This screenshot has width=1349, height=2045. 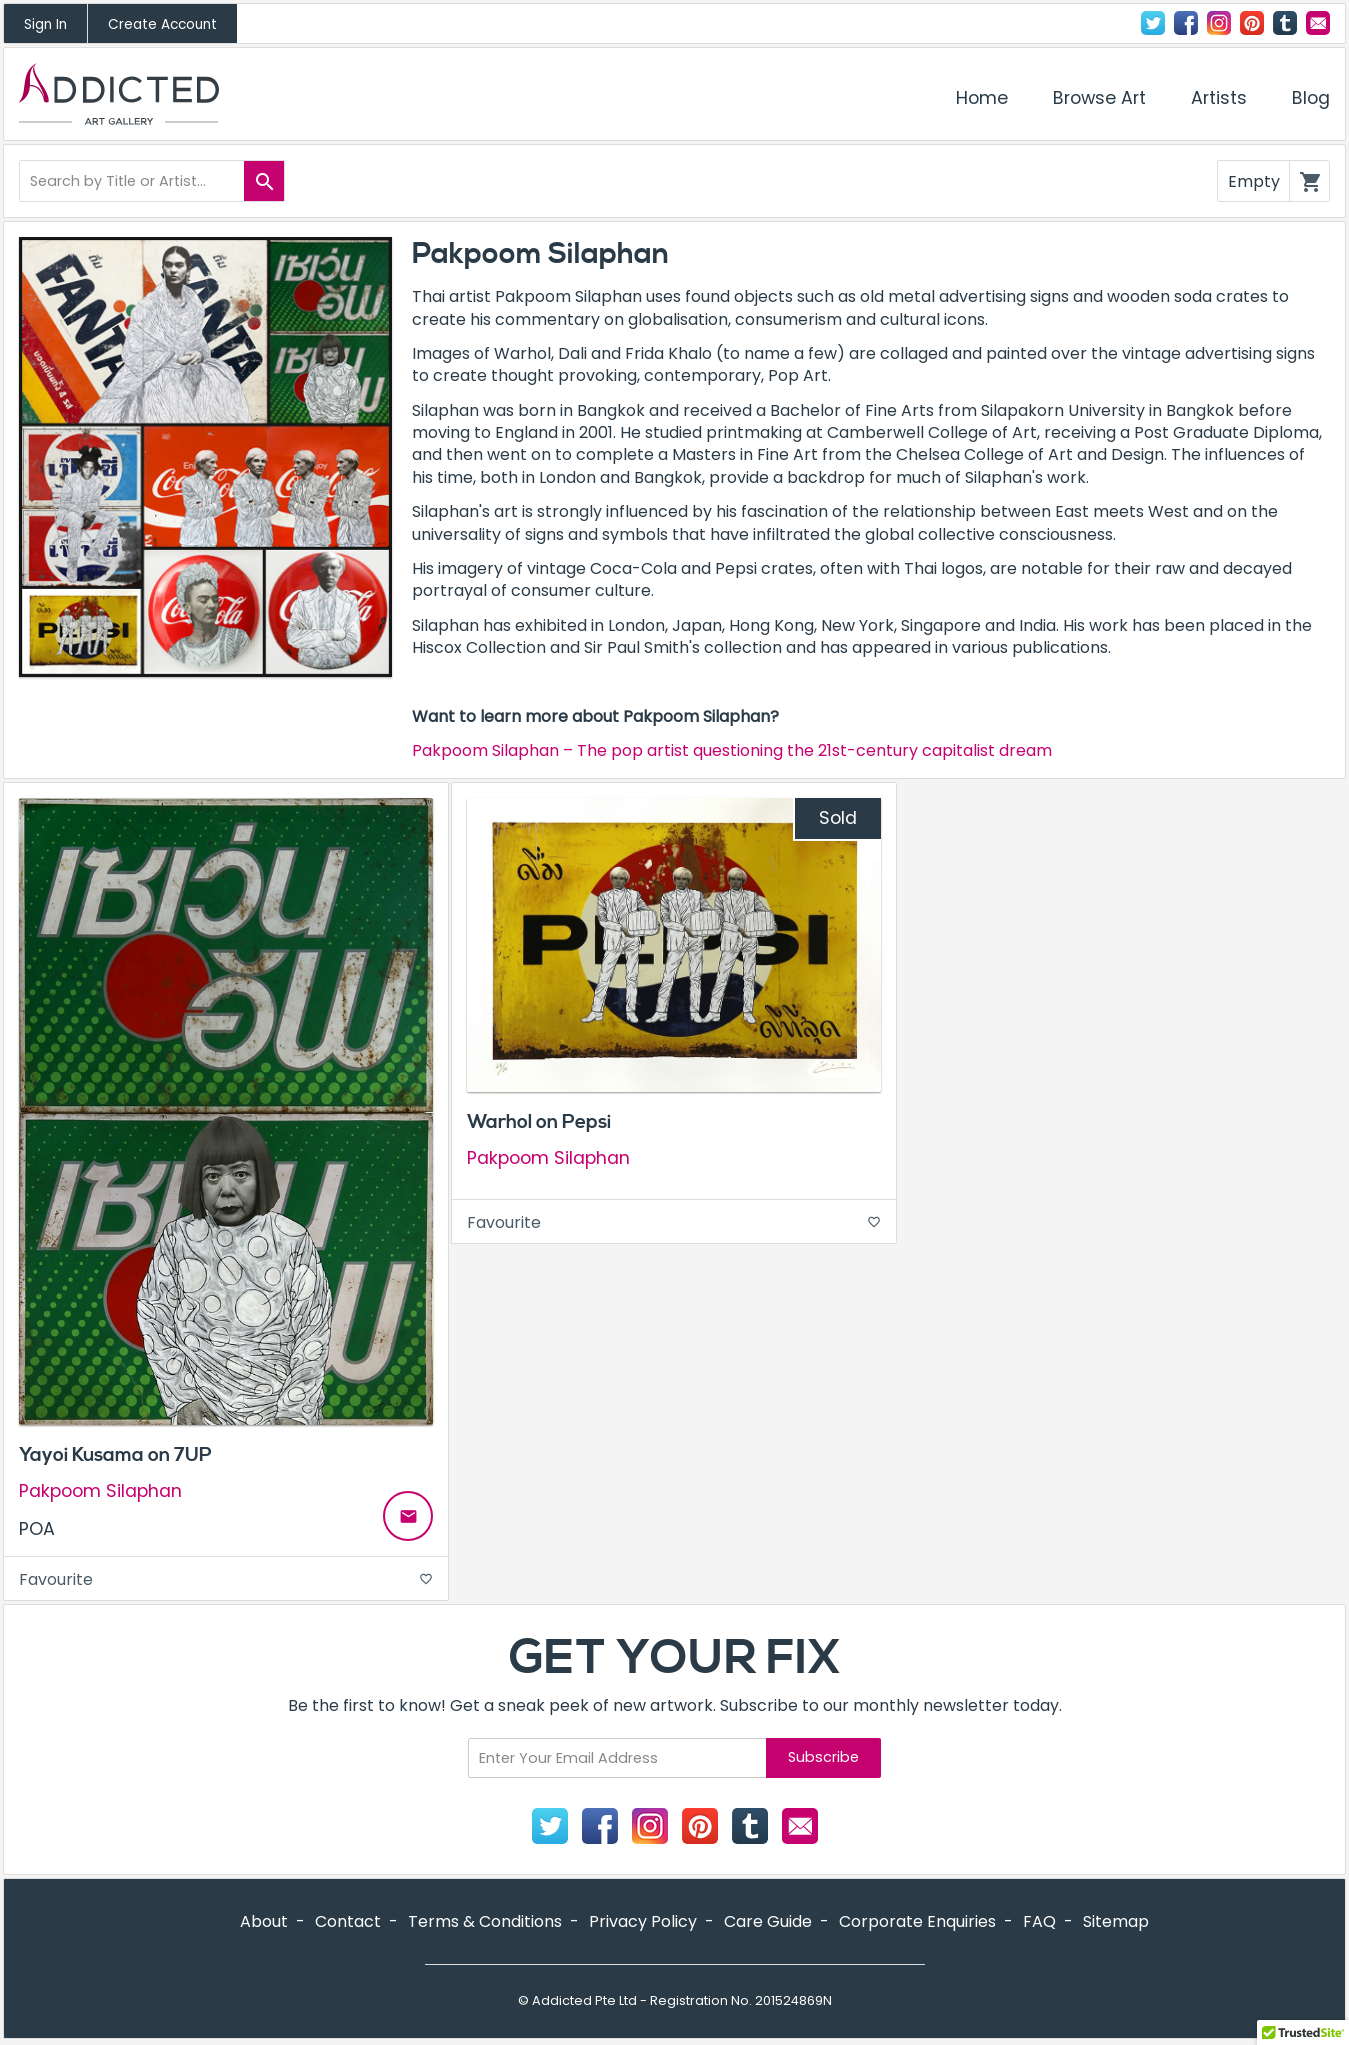 What do you see at coordinates (917, 1921) in the screenshot?
I see `Corporate Enquiries` at bounding box center [917, 1921].